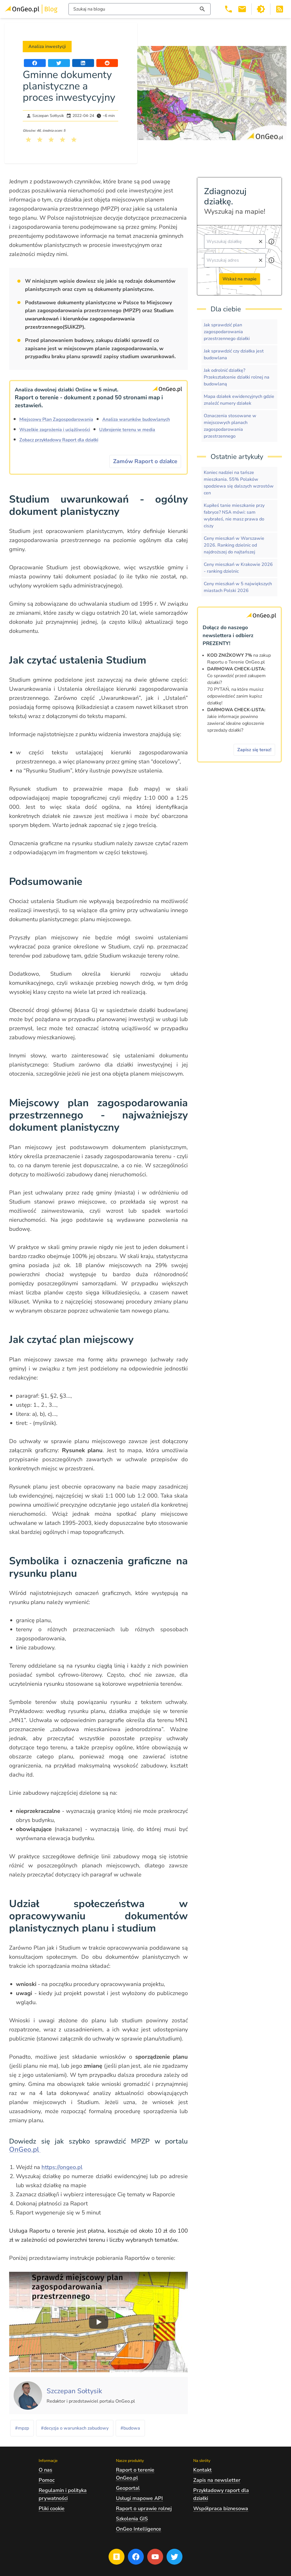  I want to click on [Kliknij, żeby wystawić ocenę 1 na 5], so click(28, 139).